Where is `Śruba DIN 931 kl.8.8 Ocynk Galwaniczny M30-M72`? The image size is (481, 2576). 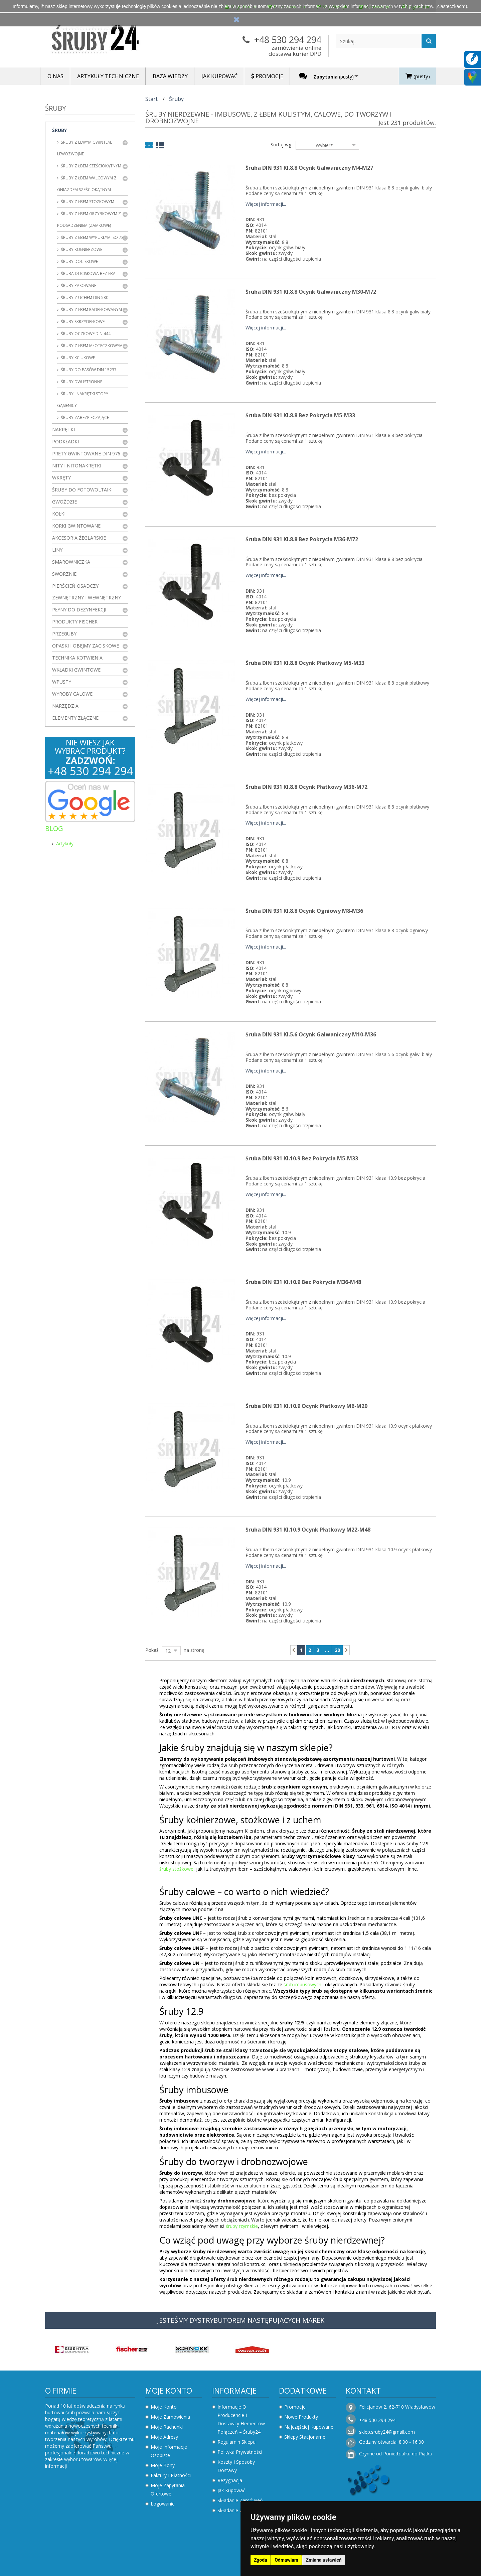 Śruba DIN 931 kl.8.8 Ocynk Galwaniczny M30-M72 is located at coordinates (311, 291).